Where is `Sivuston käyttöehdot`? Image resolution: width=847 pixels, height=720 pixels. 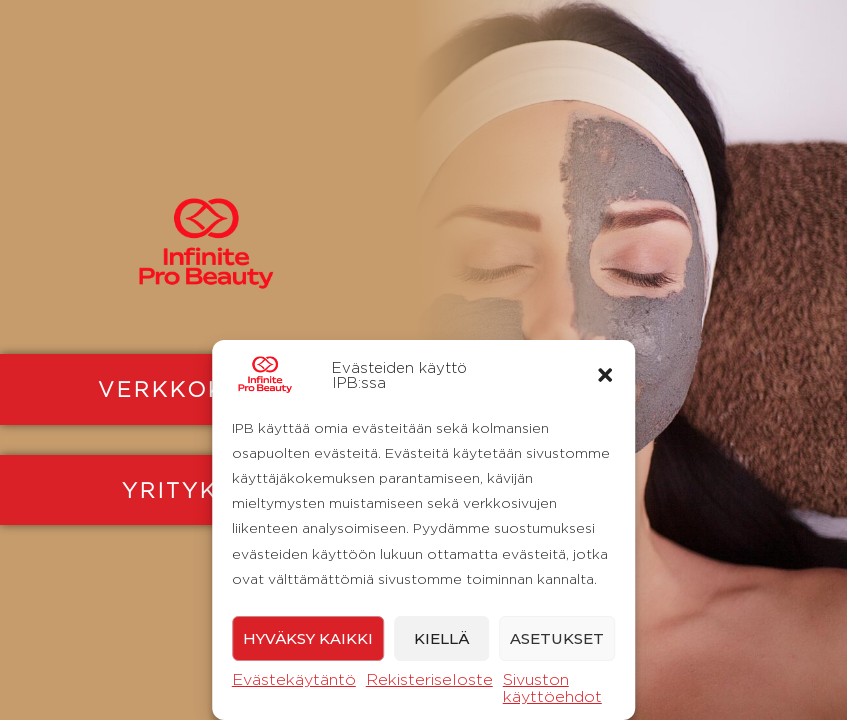
Sivuston käyttöehdot is located at coordinates (552, 688).